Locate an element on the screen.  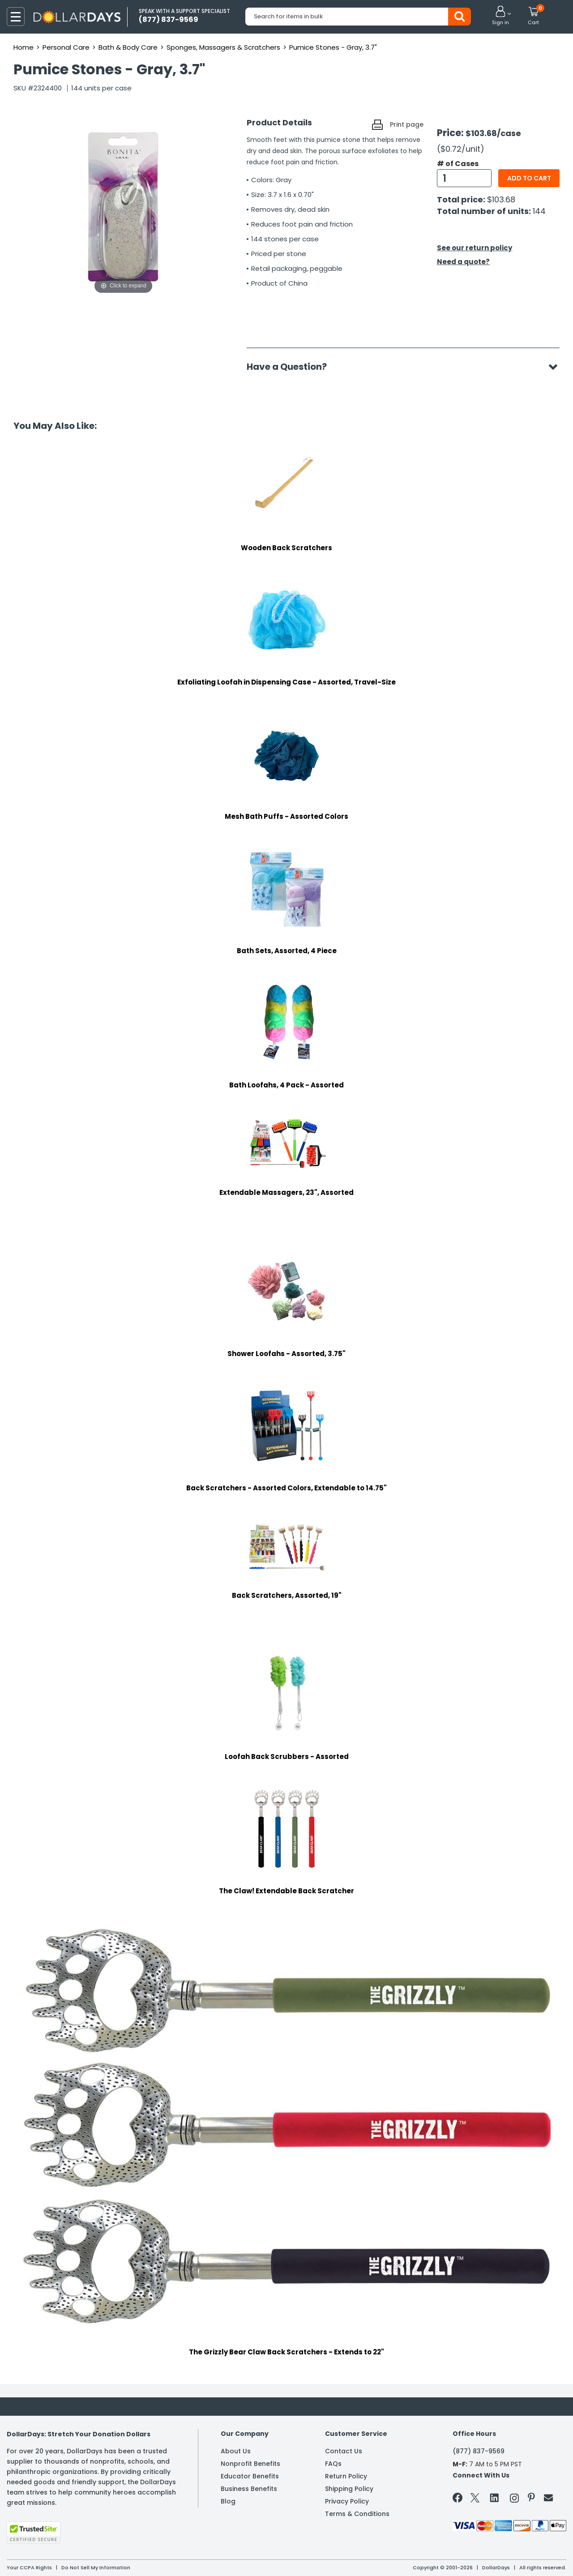
144 is located at coordinates (539, 211).